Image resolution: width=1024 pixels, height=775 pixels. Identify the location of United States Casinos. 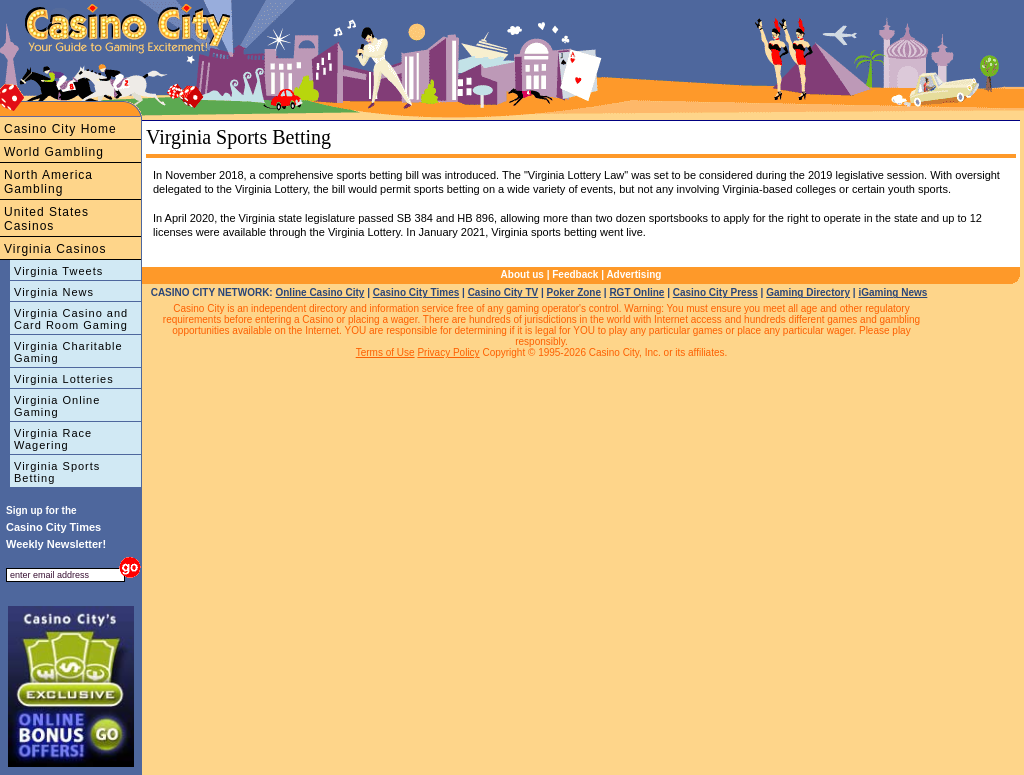
(46, 219).